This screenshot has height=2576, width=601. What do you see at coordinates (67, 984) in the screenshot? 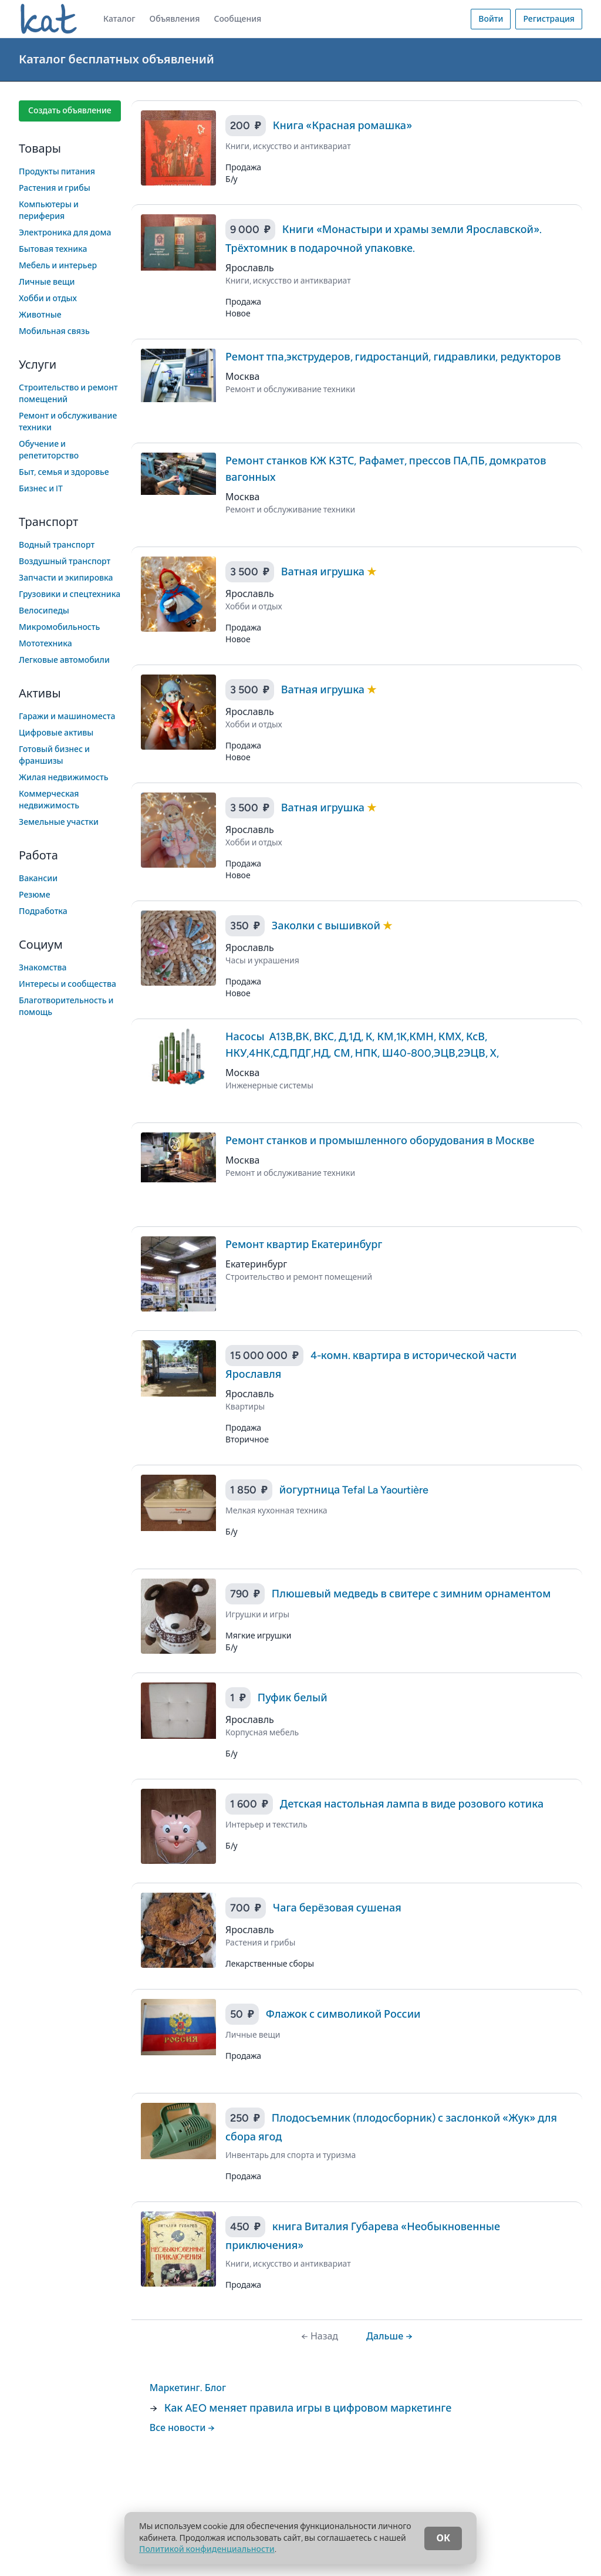
I see `Интересы и сообщества` at bounding box center [67, 984].